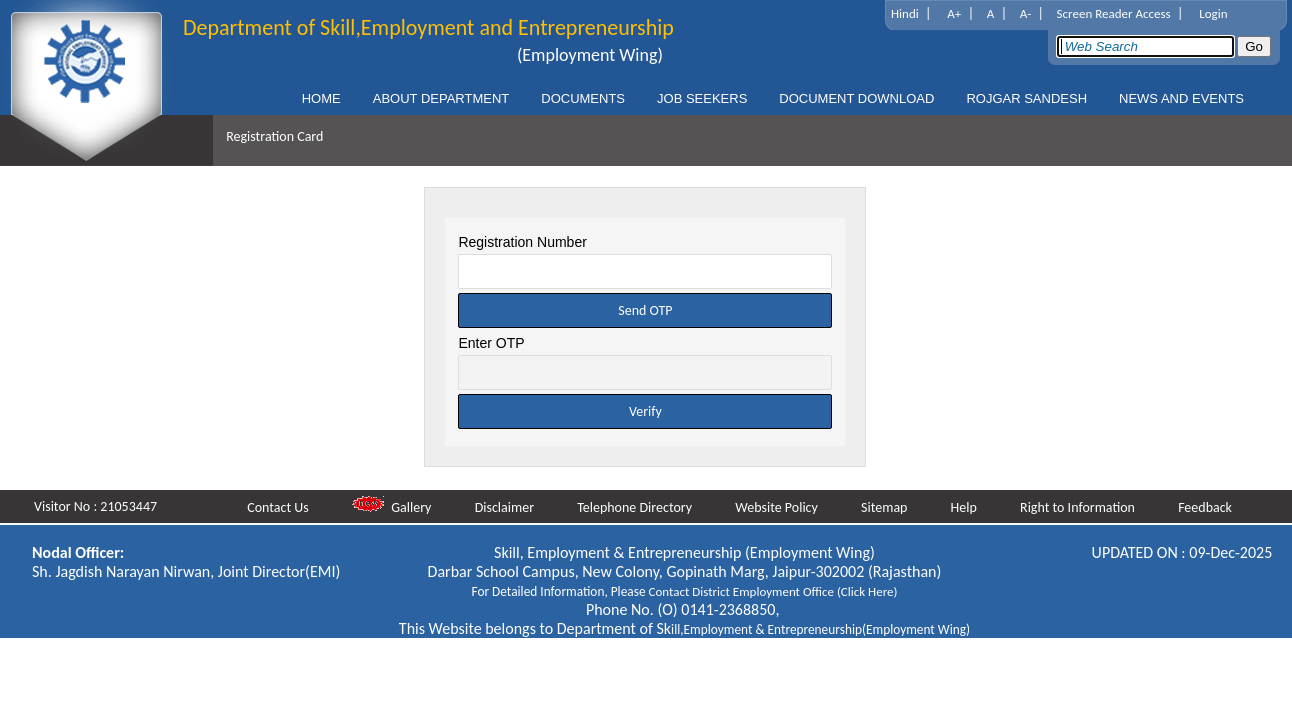  I want to click on Contact Us, so click(283, 507).